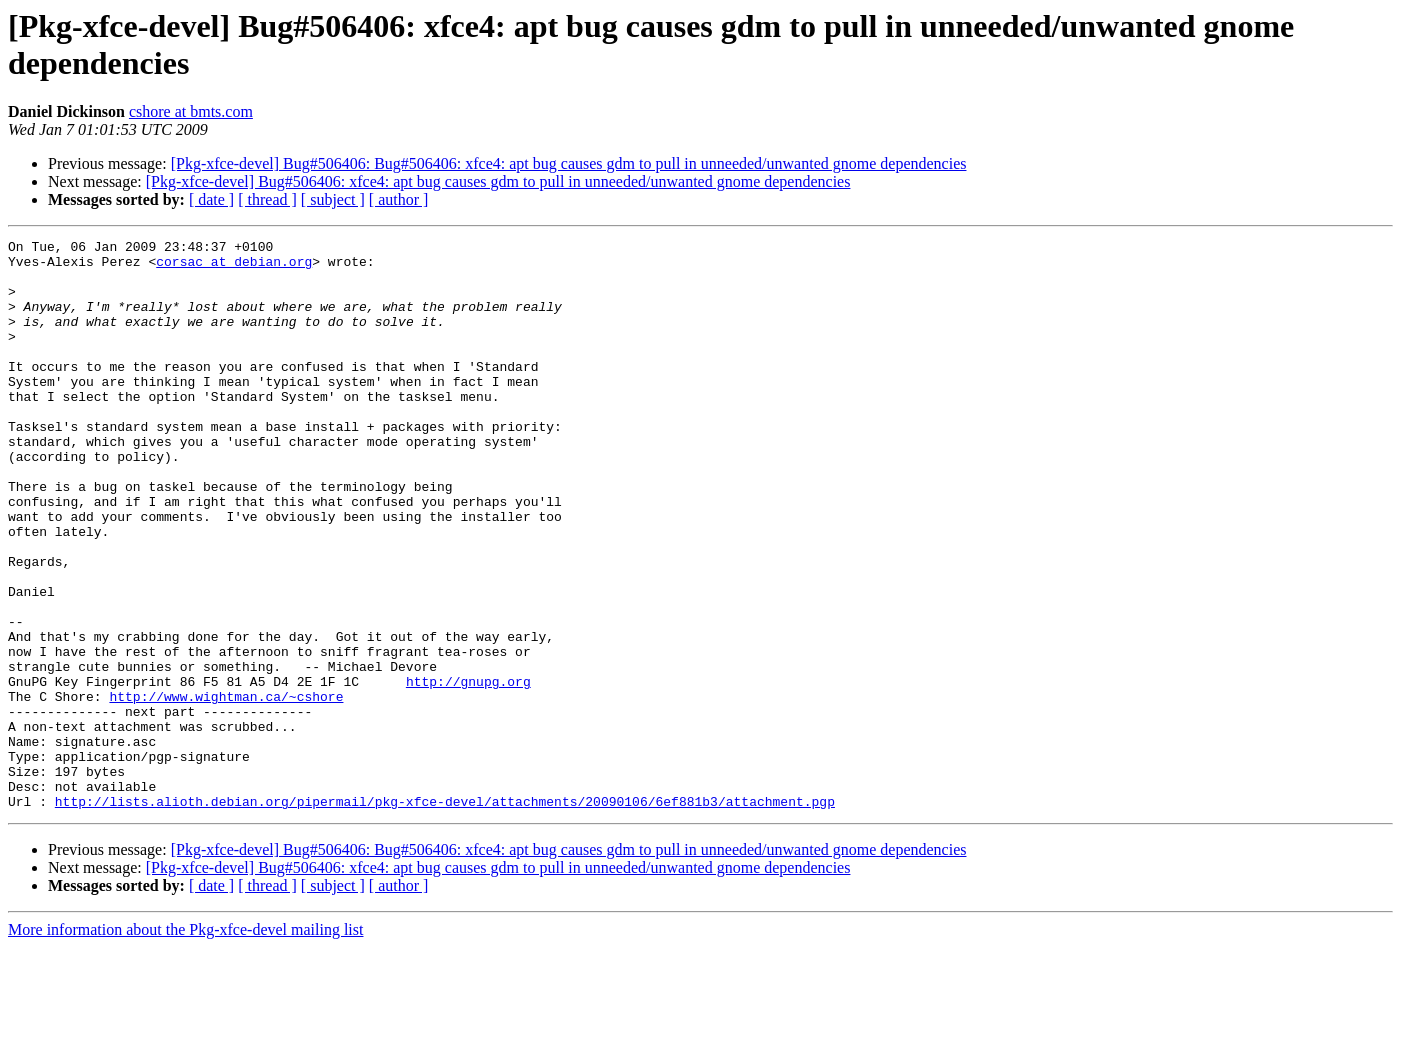 This screenshot has height=1061, width=1401. I want to click on [Pkg-xfce-devel] Bug#506406: Bug#506406: xfce4: apt bug causes gdm to pull in unneeded/unwanted gnome dependencies, so click(569, 163).